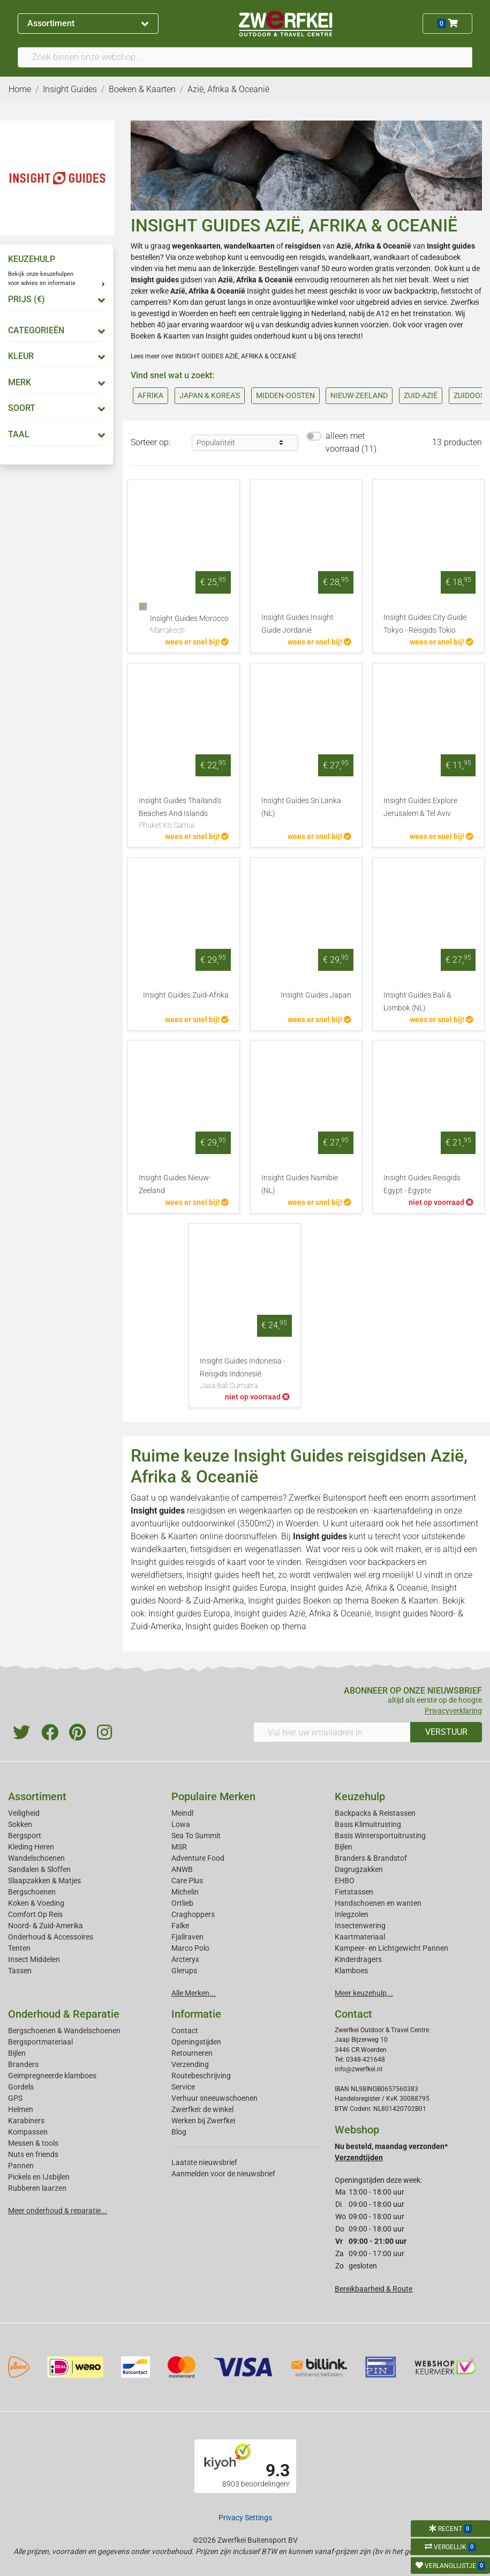  What do you see at coordinates (446, 1732) in the screenshot?
I see `VERSTUUR` at bounding box center [446, 1732].